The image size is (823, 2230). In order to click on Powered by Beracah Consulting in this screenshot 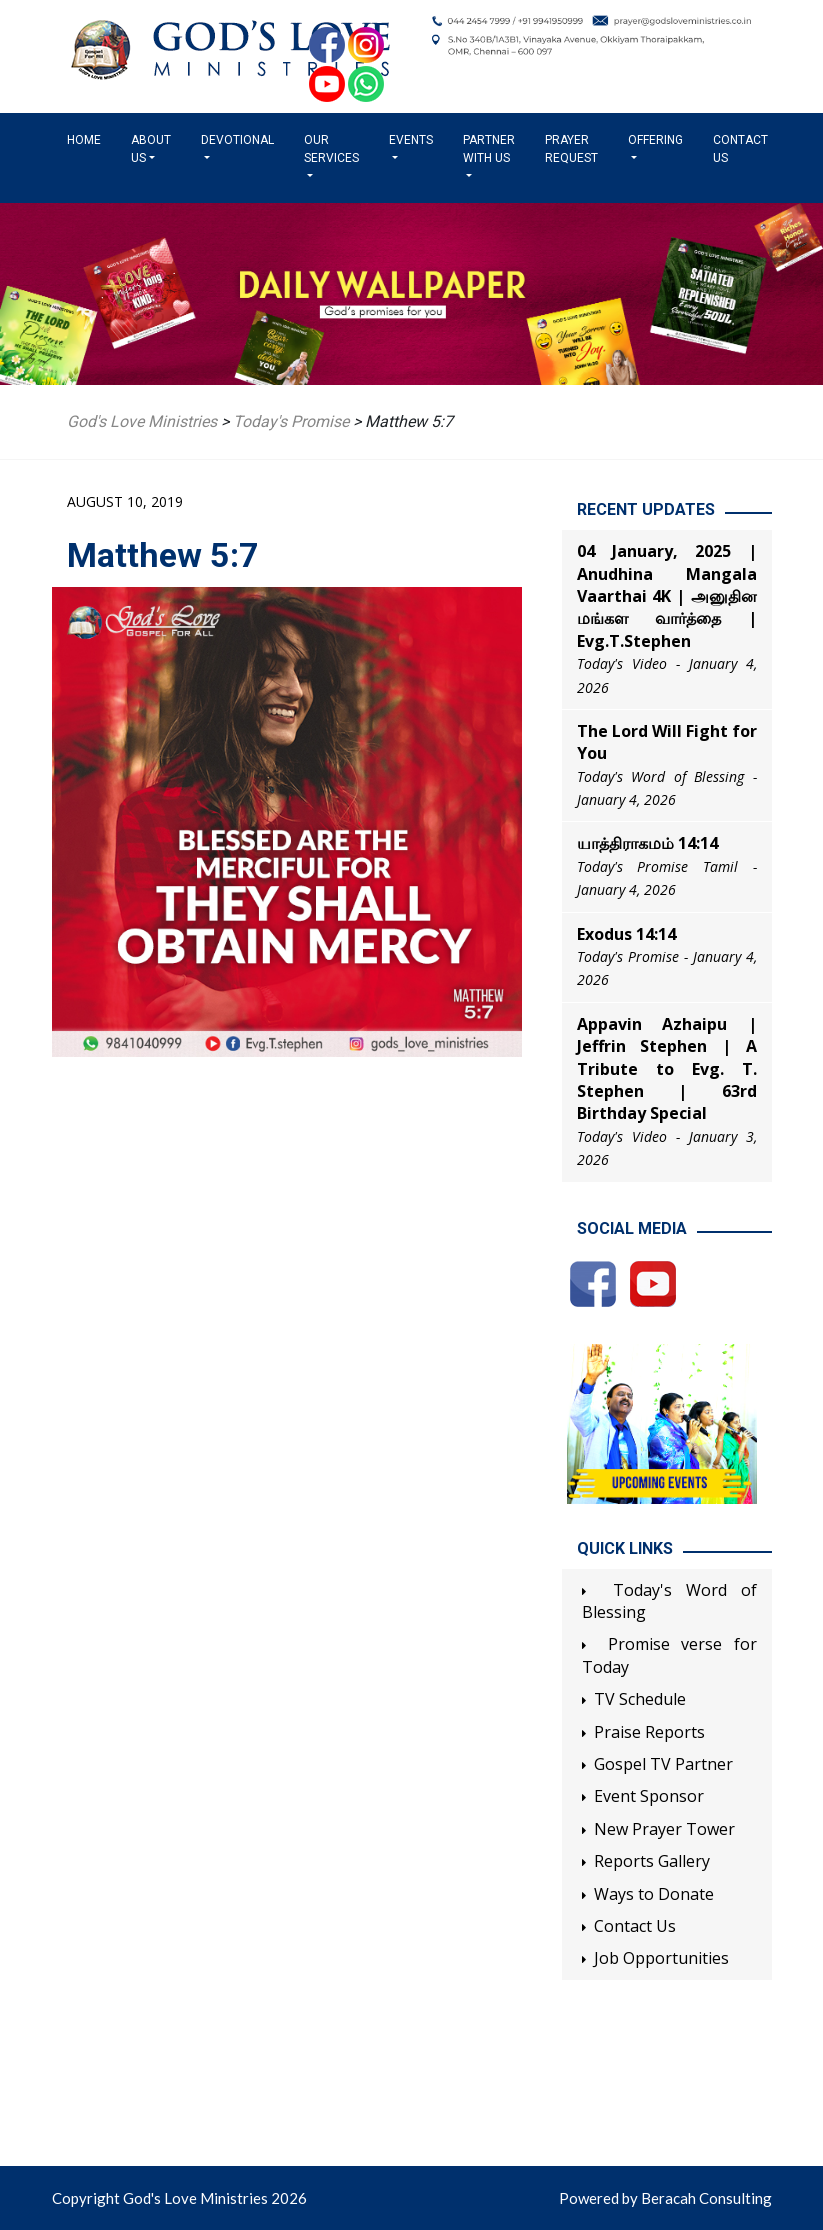, I will do `click(665, 2198)`.